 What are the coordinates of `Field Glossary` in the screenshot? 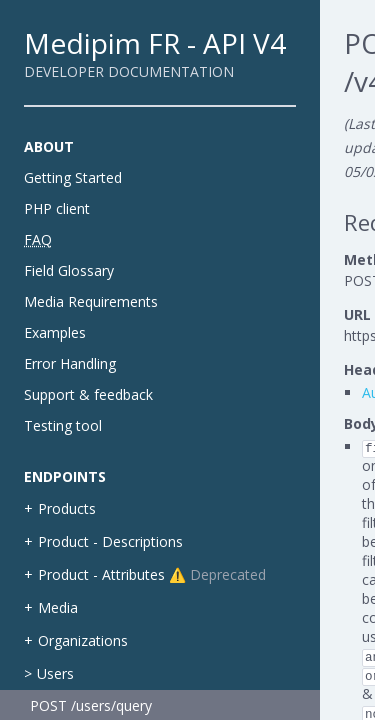 It's located at (69, 270).